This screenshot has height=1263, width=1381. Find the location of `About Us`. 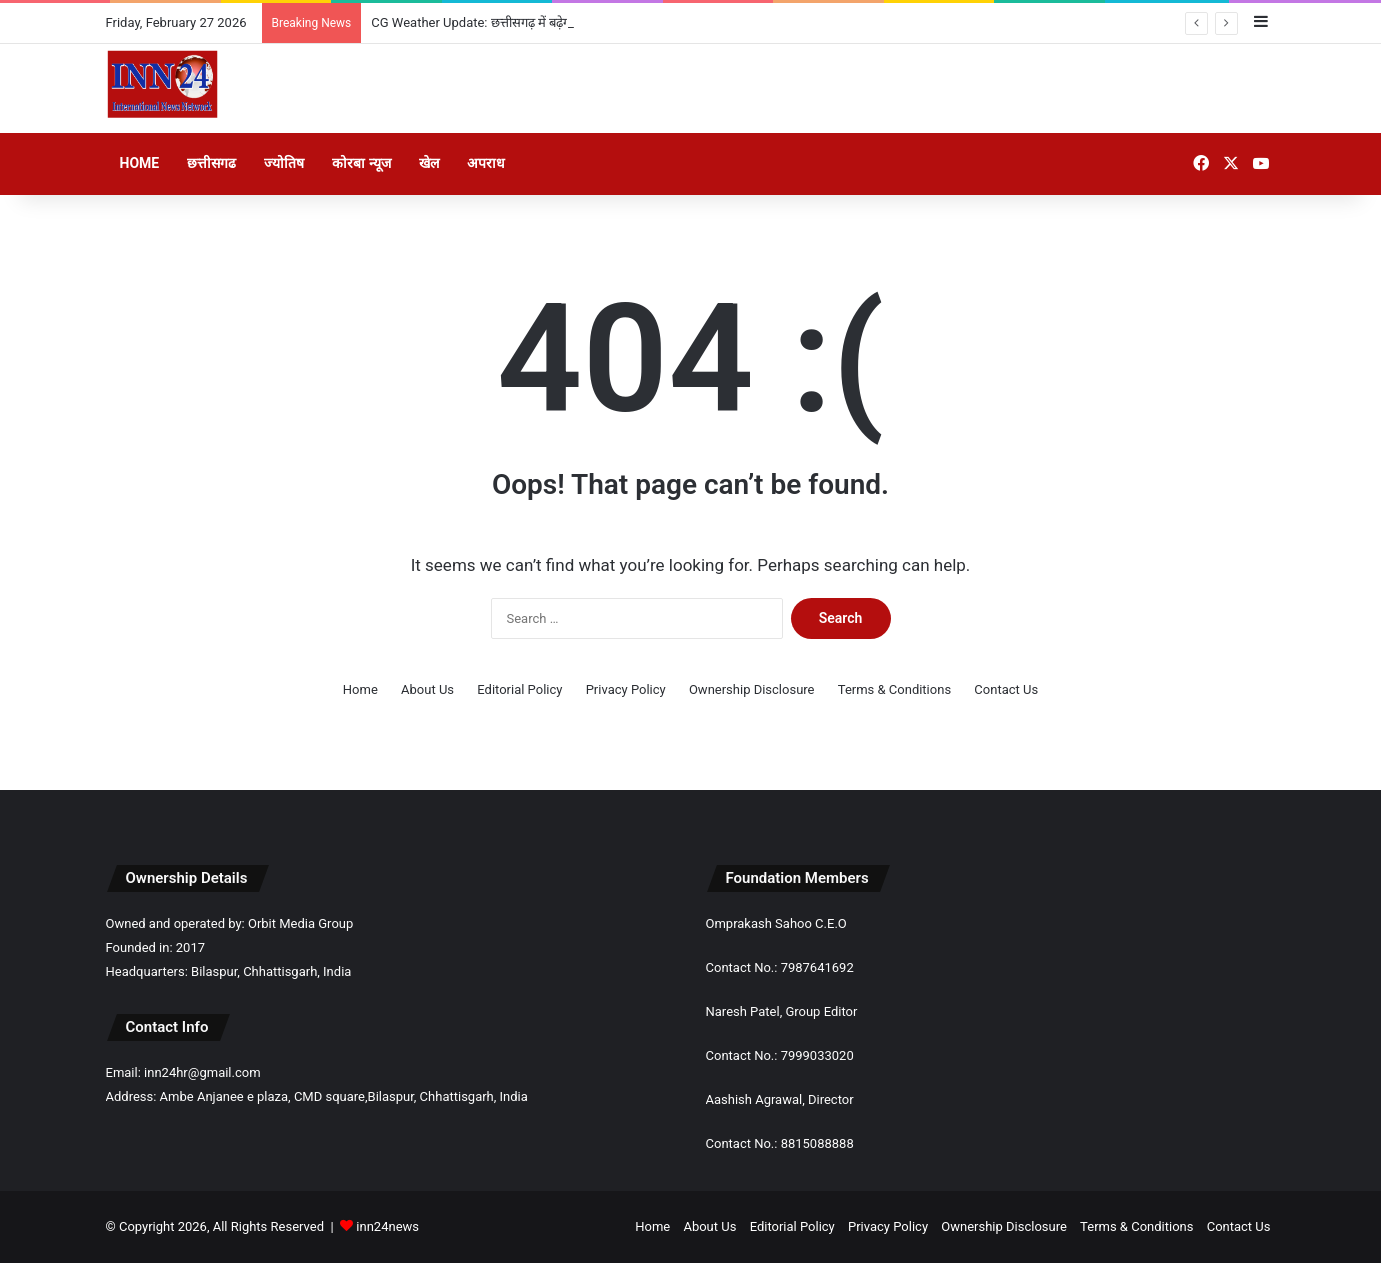

About Us is located at coordinates (427, 689).